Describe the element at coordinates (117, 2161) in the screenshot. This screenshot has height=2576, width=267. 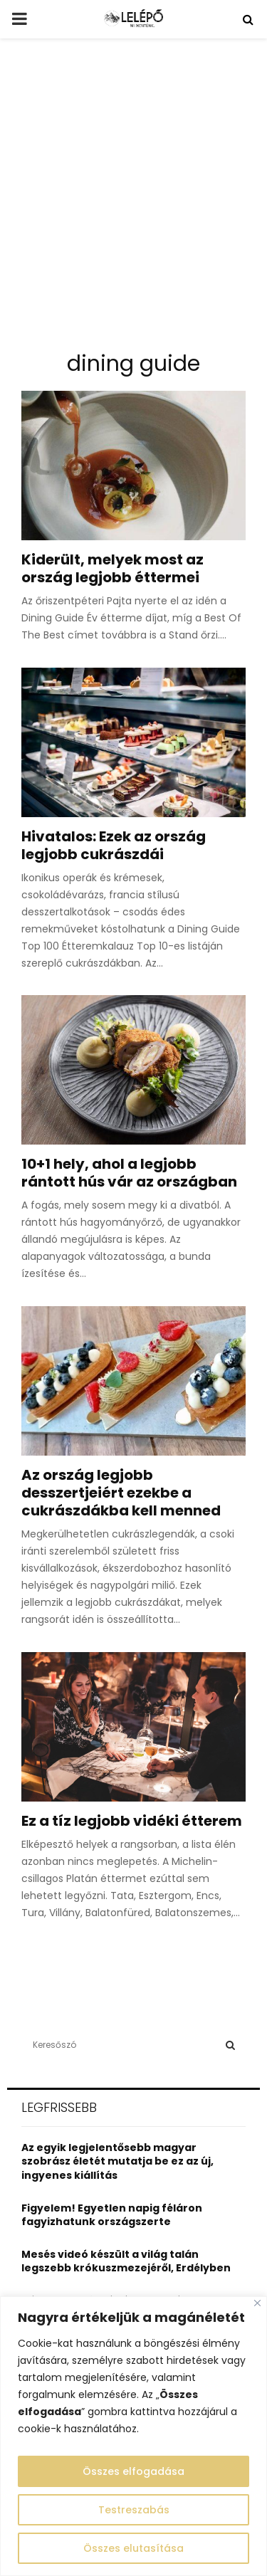
I see `Az egyik legjelentősebb magyar szobrász életét mutatja be ez az új, ingyenes kiállítás` at that location.